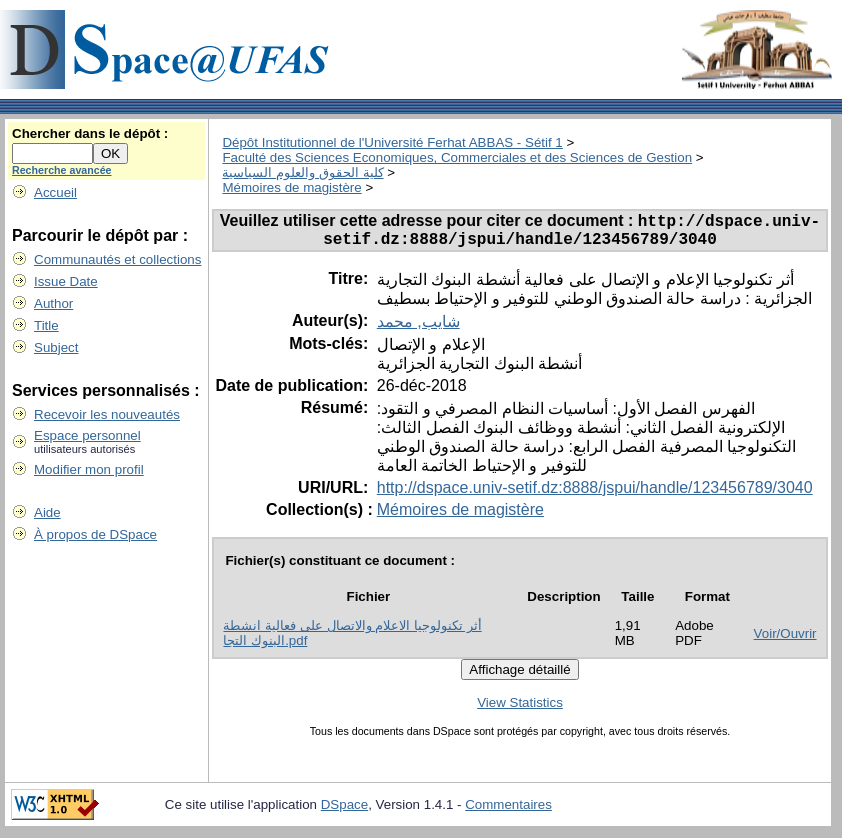 This screenshot has height=838, width=842. Describe the element at coordinates (291, 187) in the screenshot. I see `Mémoires de magistère` at that location.